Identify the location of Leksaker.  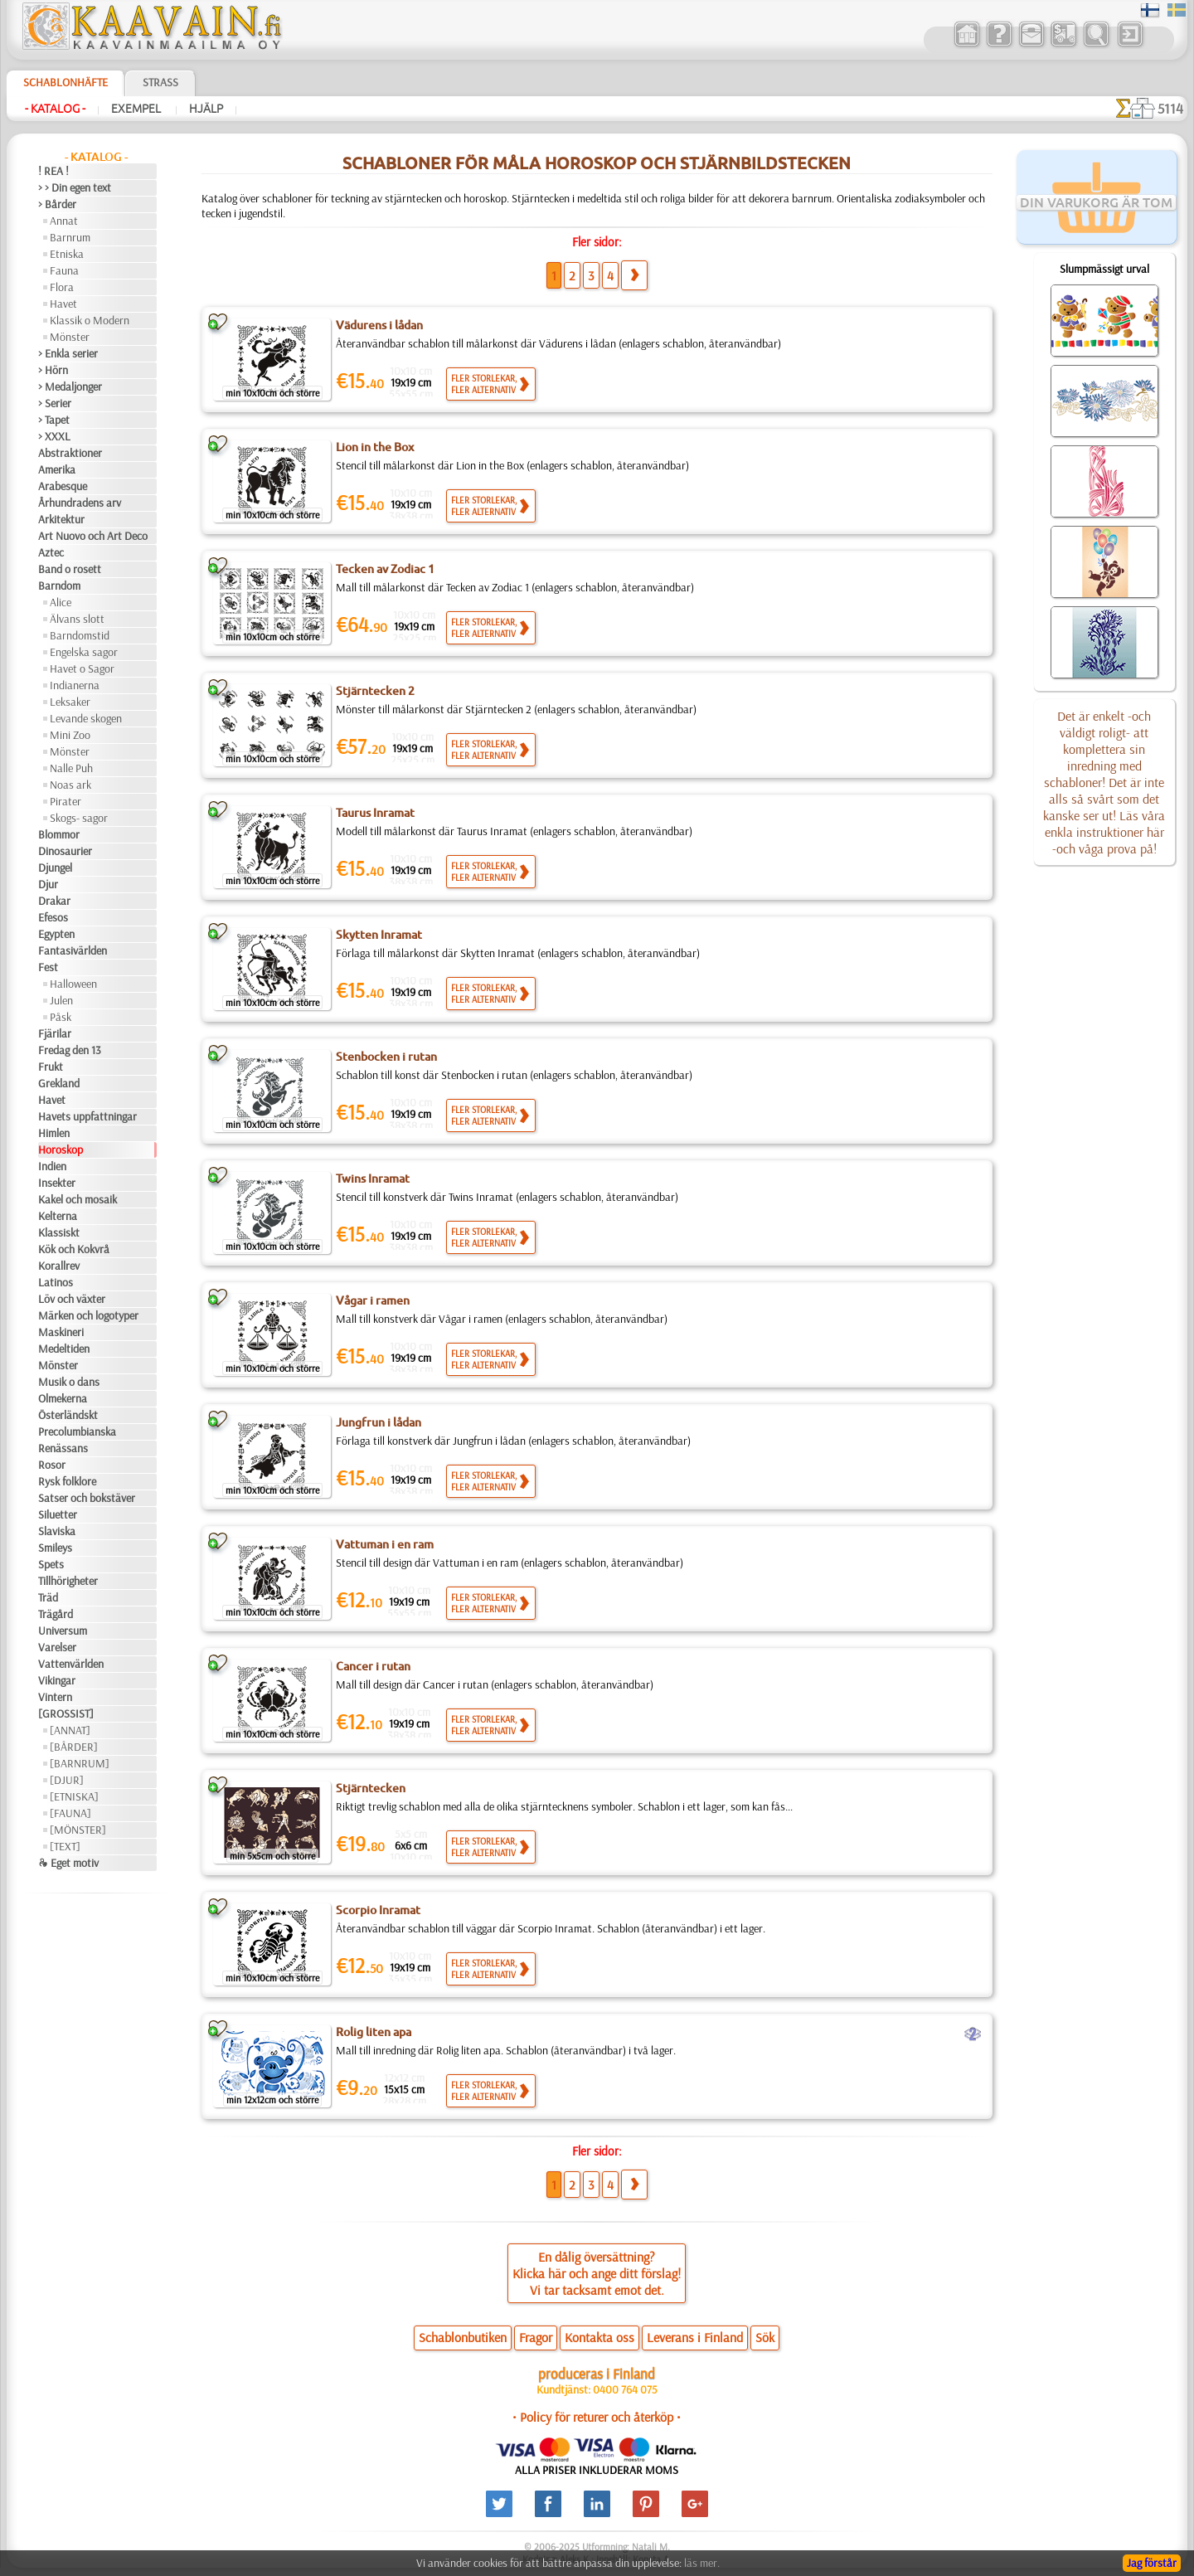
(70, 701).